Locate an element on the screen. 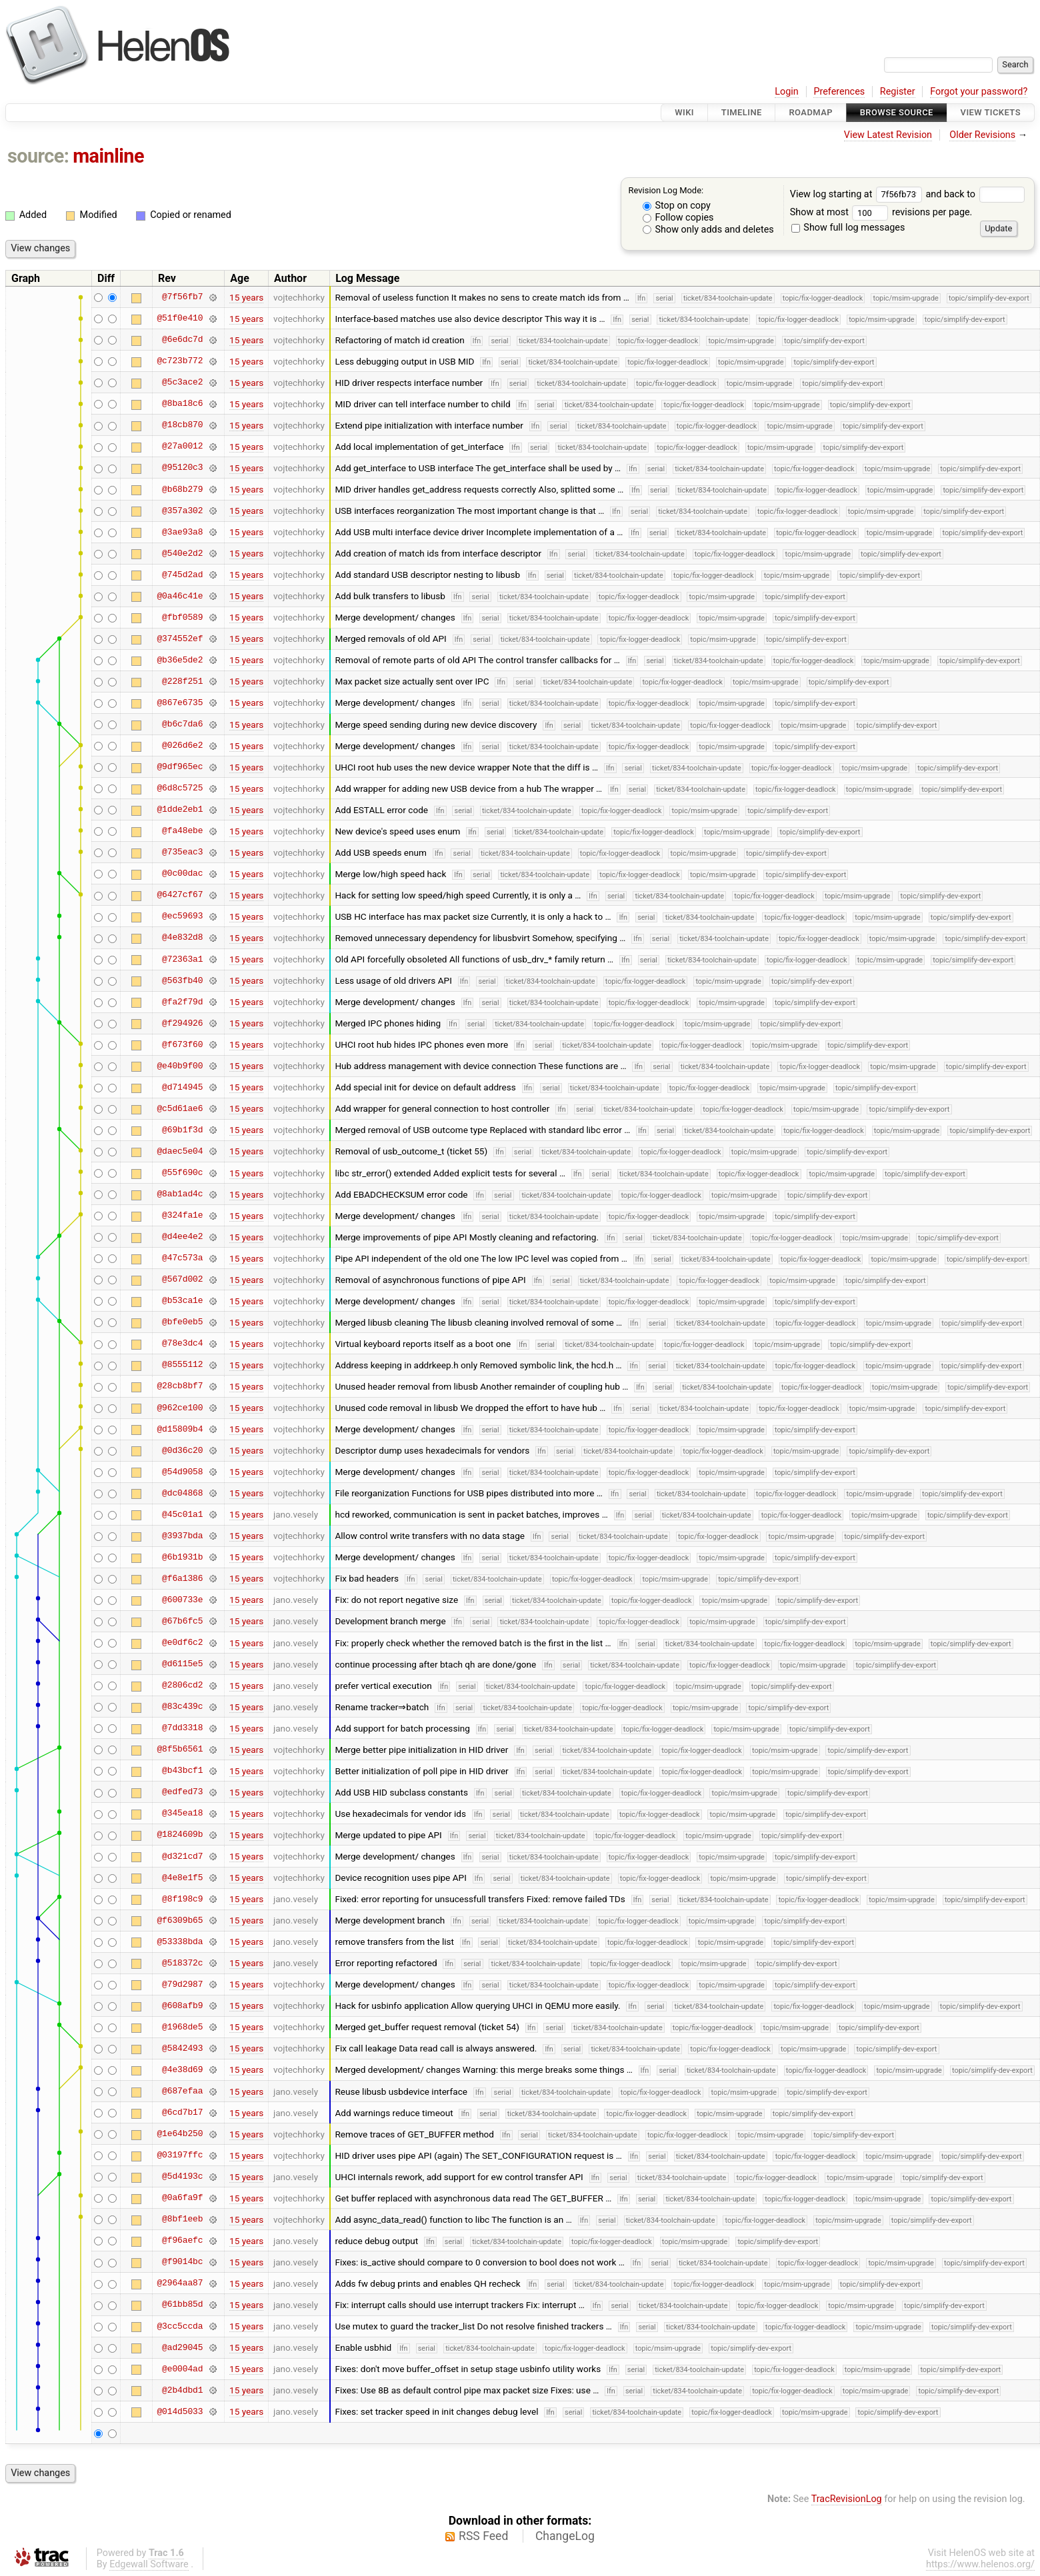 Image resolution: width=1040 pixels, height=2576 pixels. @8ab1ad4c is located at coordinates (180, 1194).